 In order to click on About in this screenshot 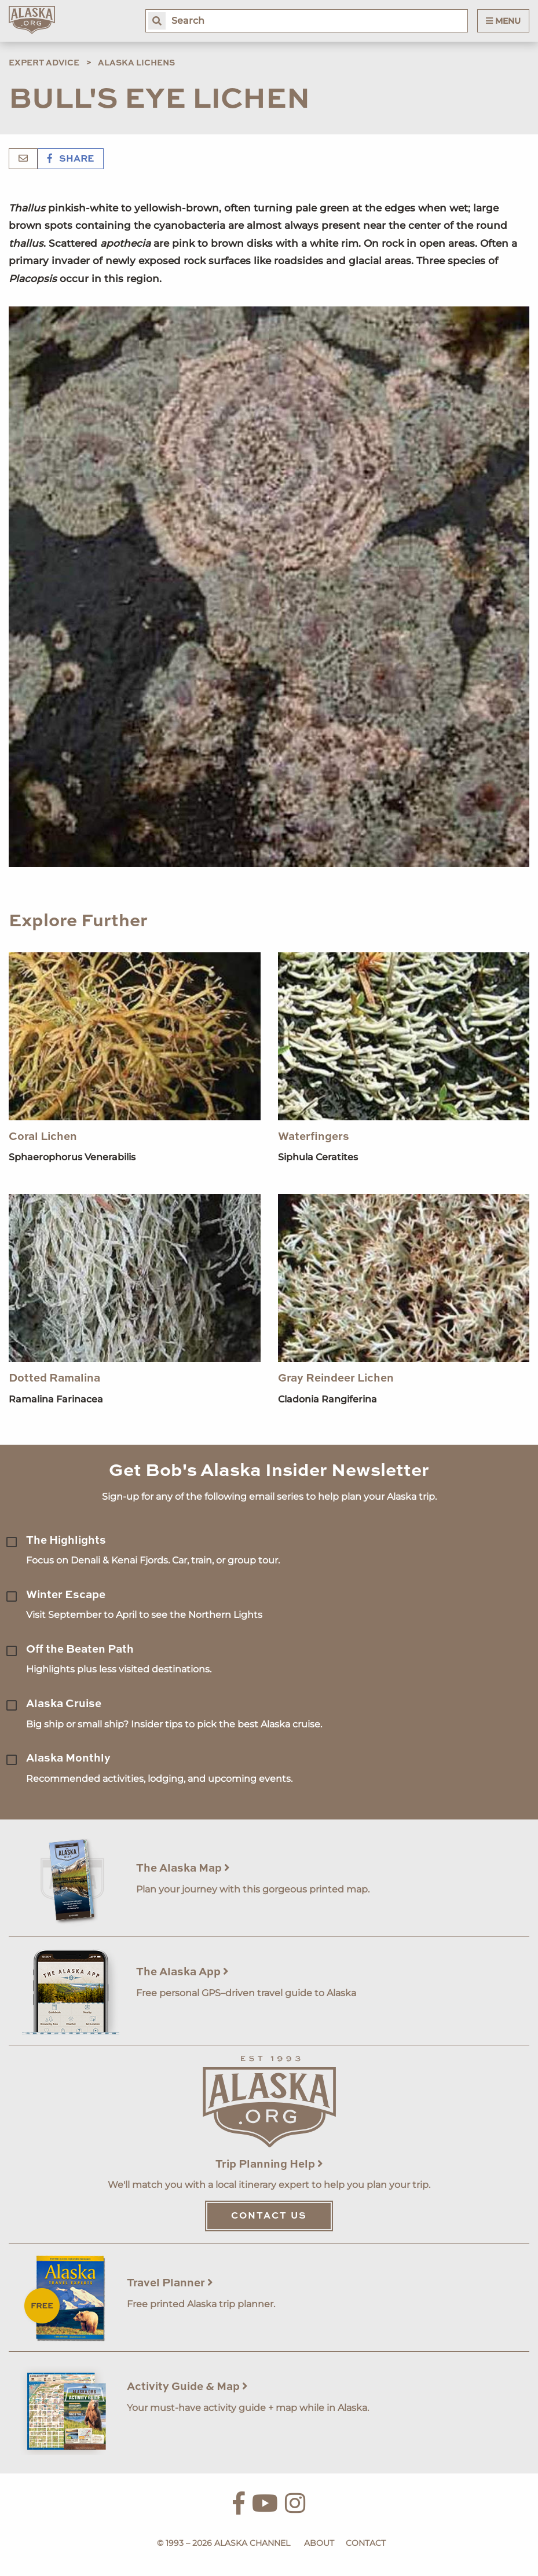, I will do `click(319, 2543)`.